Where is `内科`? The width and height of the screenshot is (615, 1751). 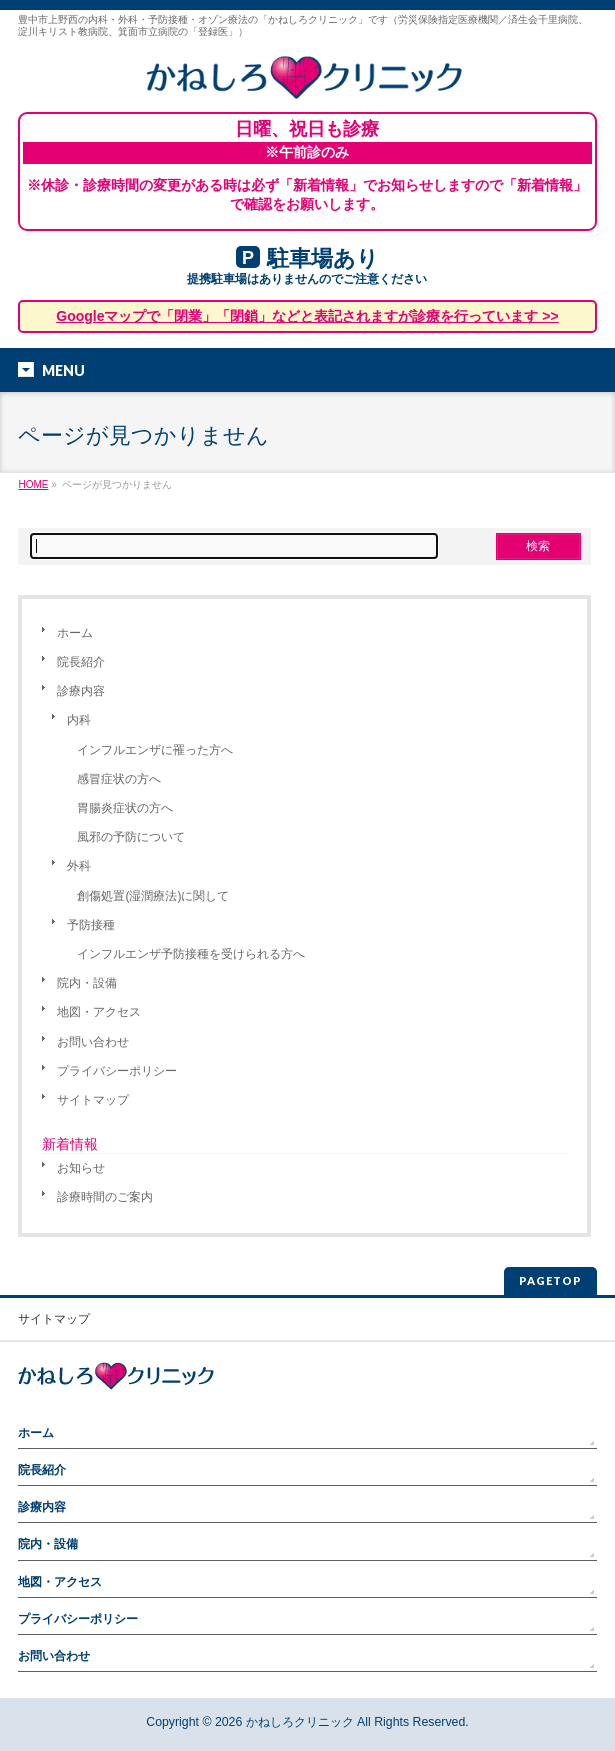
内科 is located at coordinates (79, 720).